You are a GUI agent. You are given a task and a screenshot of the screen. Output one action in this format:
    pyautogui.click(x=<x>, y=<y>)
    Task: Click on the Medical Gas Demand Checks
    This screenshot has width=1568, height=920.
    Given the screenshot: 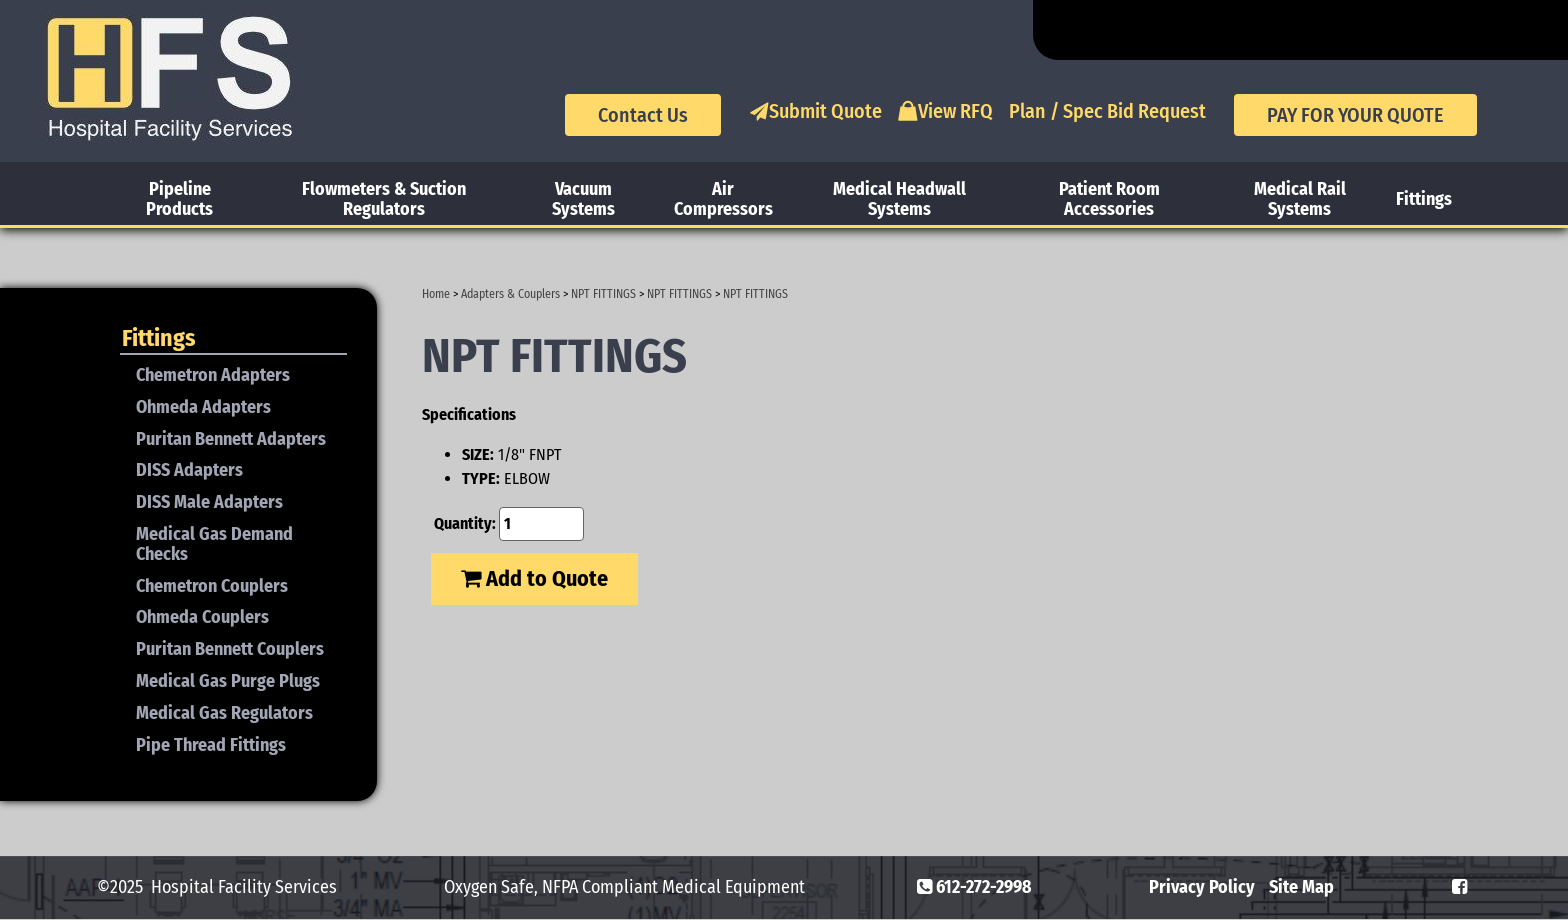 What is the action you would take?
    pyautogui.click(x=214, y=544)
    